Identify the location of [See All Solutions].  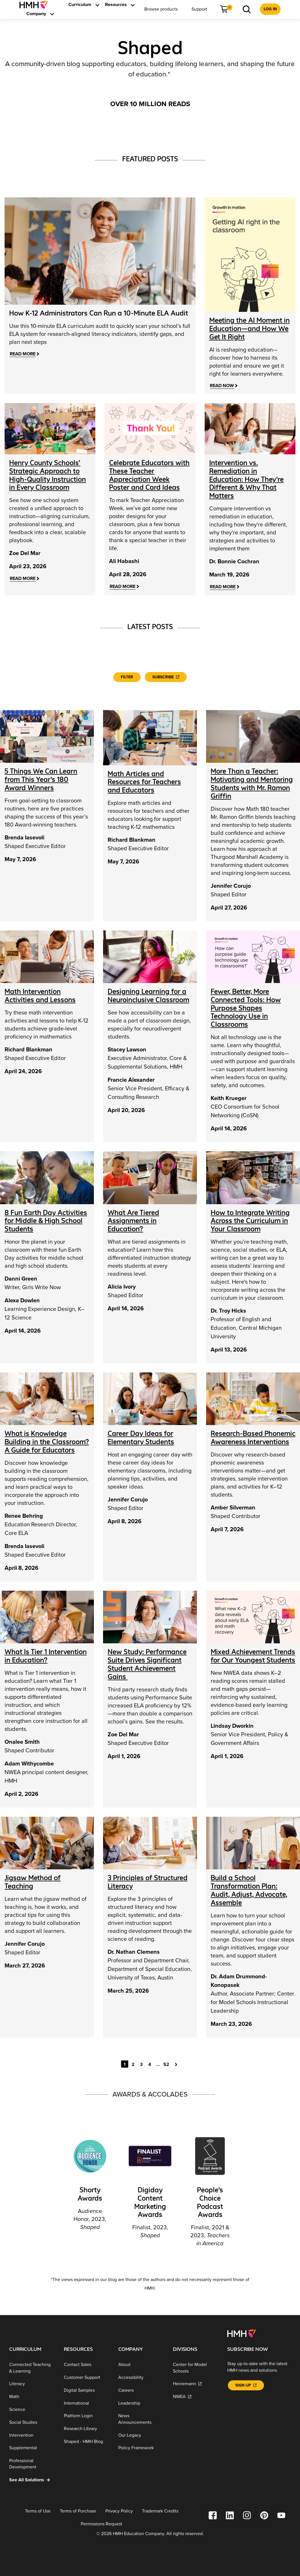
(32, 2478).